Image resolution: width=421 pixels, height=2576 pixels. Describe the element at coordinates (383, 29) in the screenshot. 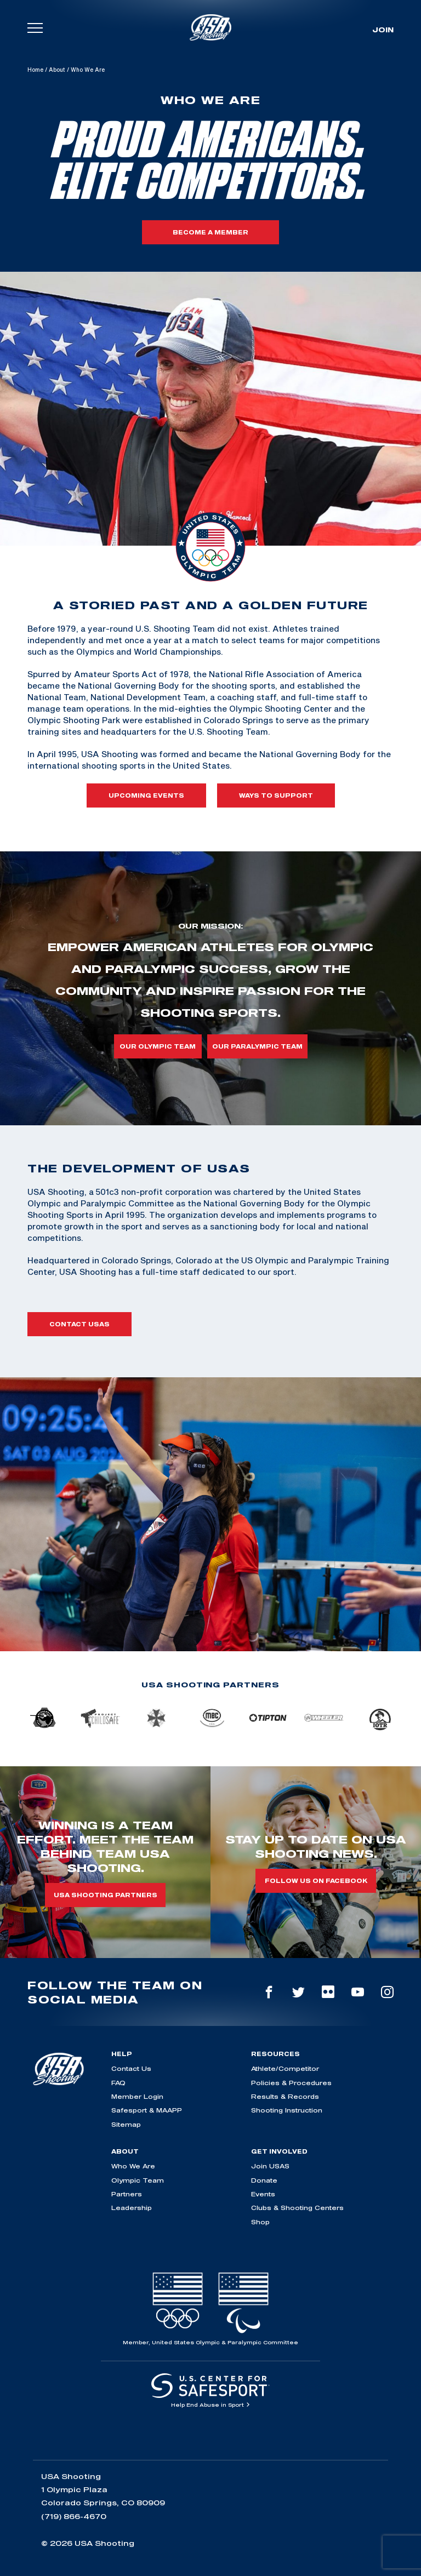

I see `Join` at that location.